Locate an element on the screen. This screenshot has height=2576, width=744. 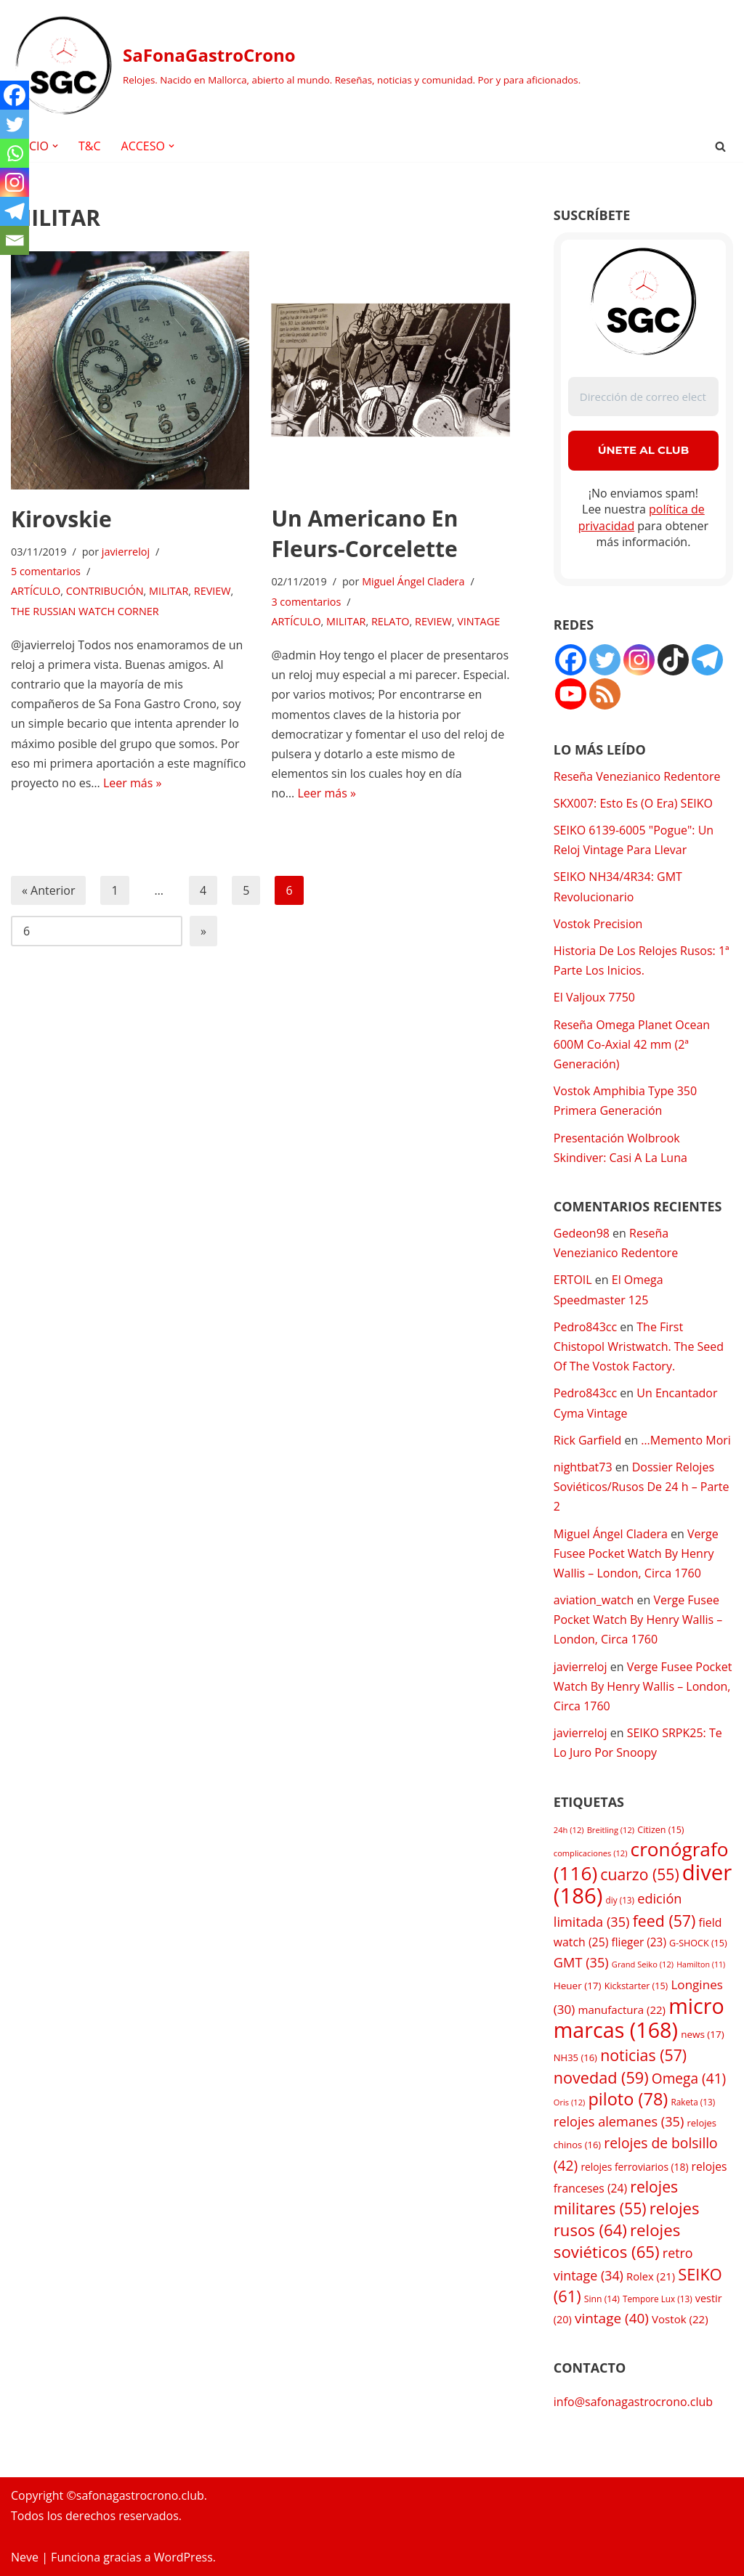
relojes alemanes [relojes alemanes (35 elementos)] is located at coordinates (619, 2121).